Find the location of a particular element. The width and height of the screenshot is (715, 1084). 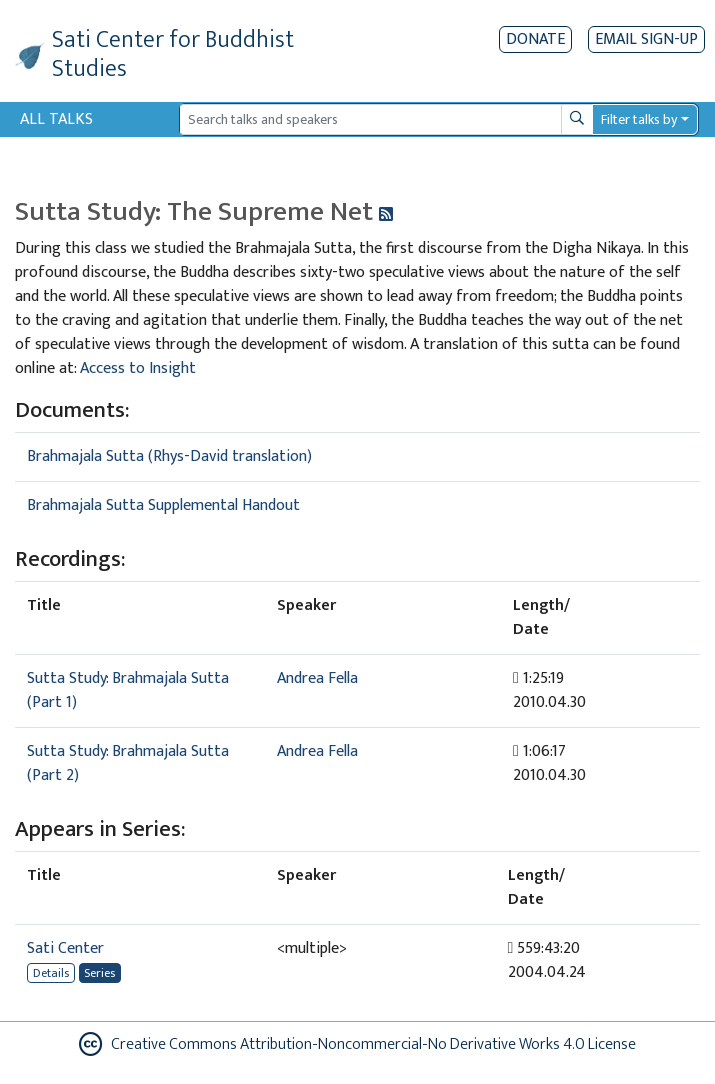

Filter talks by is located at coordinates (639, 119).